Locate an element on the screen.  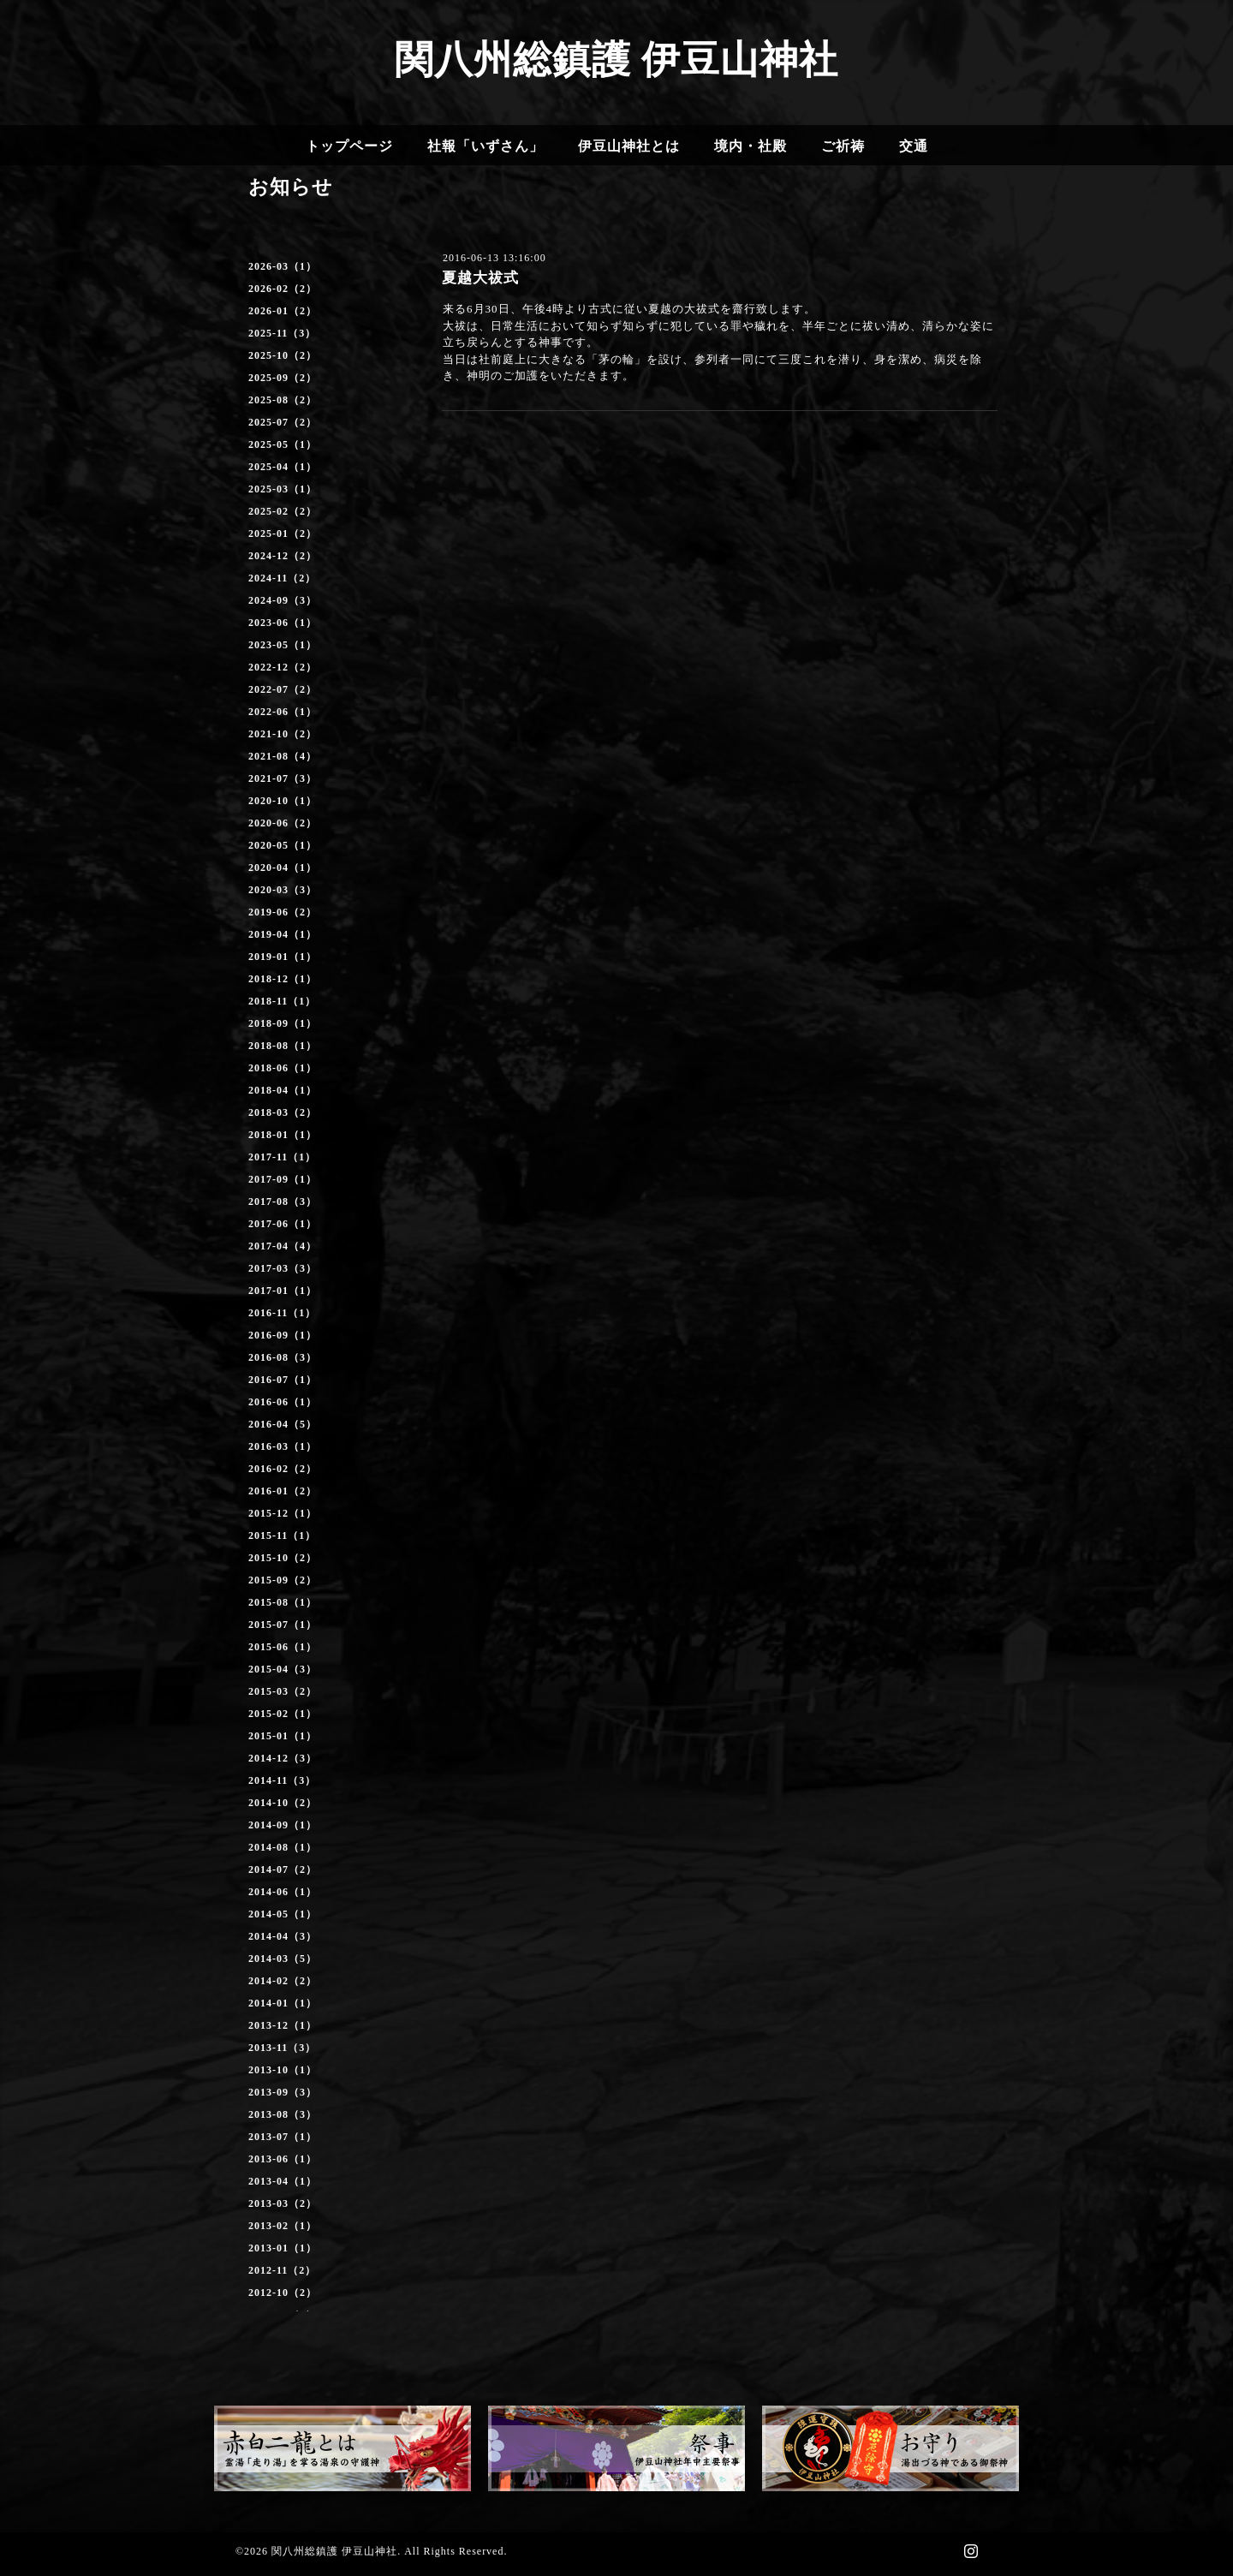
2023-06（1） is located at coordinates (282, 623).